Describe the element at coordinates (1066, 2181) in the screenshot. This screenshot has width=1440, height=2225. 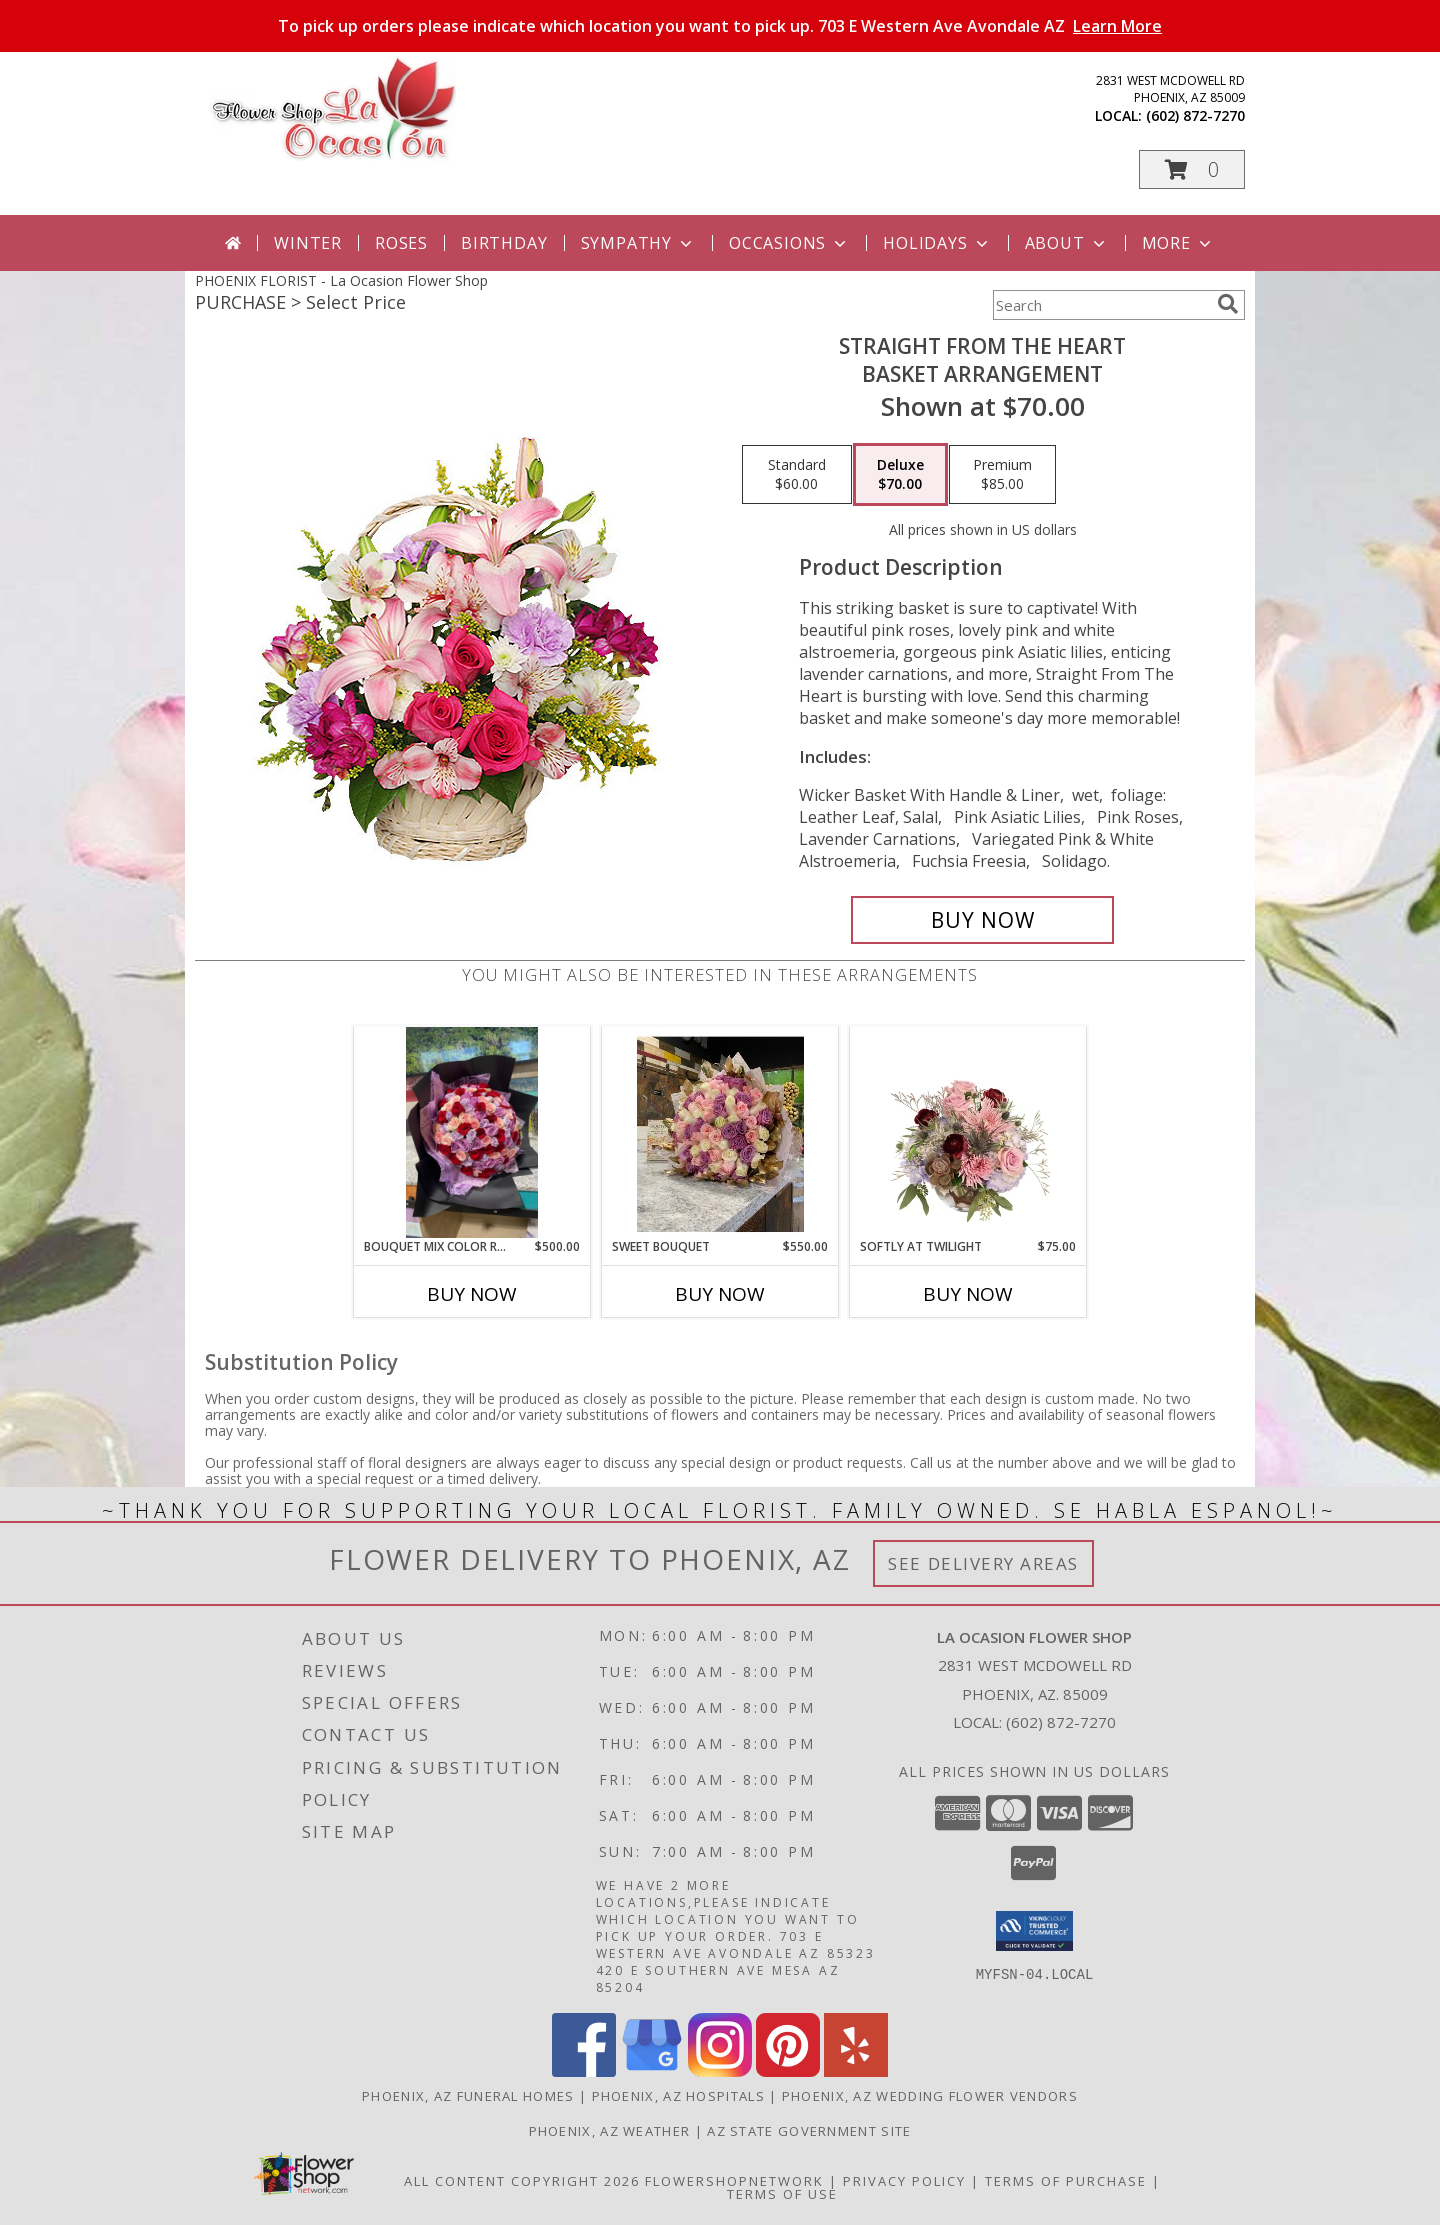
I see `Terms of Purchase [Open Terms of Purchase in new window]` at that location.